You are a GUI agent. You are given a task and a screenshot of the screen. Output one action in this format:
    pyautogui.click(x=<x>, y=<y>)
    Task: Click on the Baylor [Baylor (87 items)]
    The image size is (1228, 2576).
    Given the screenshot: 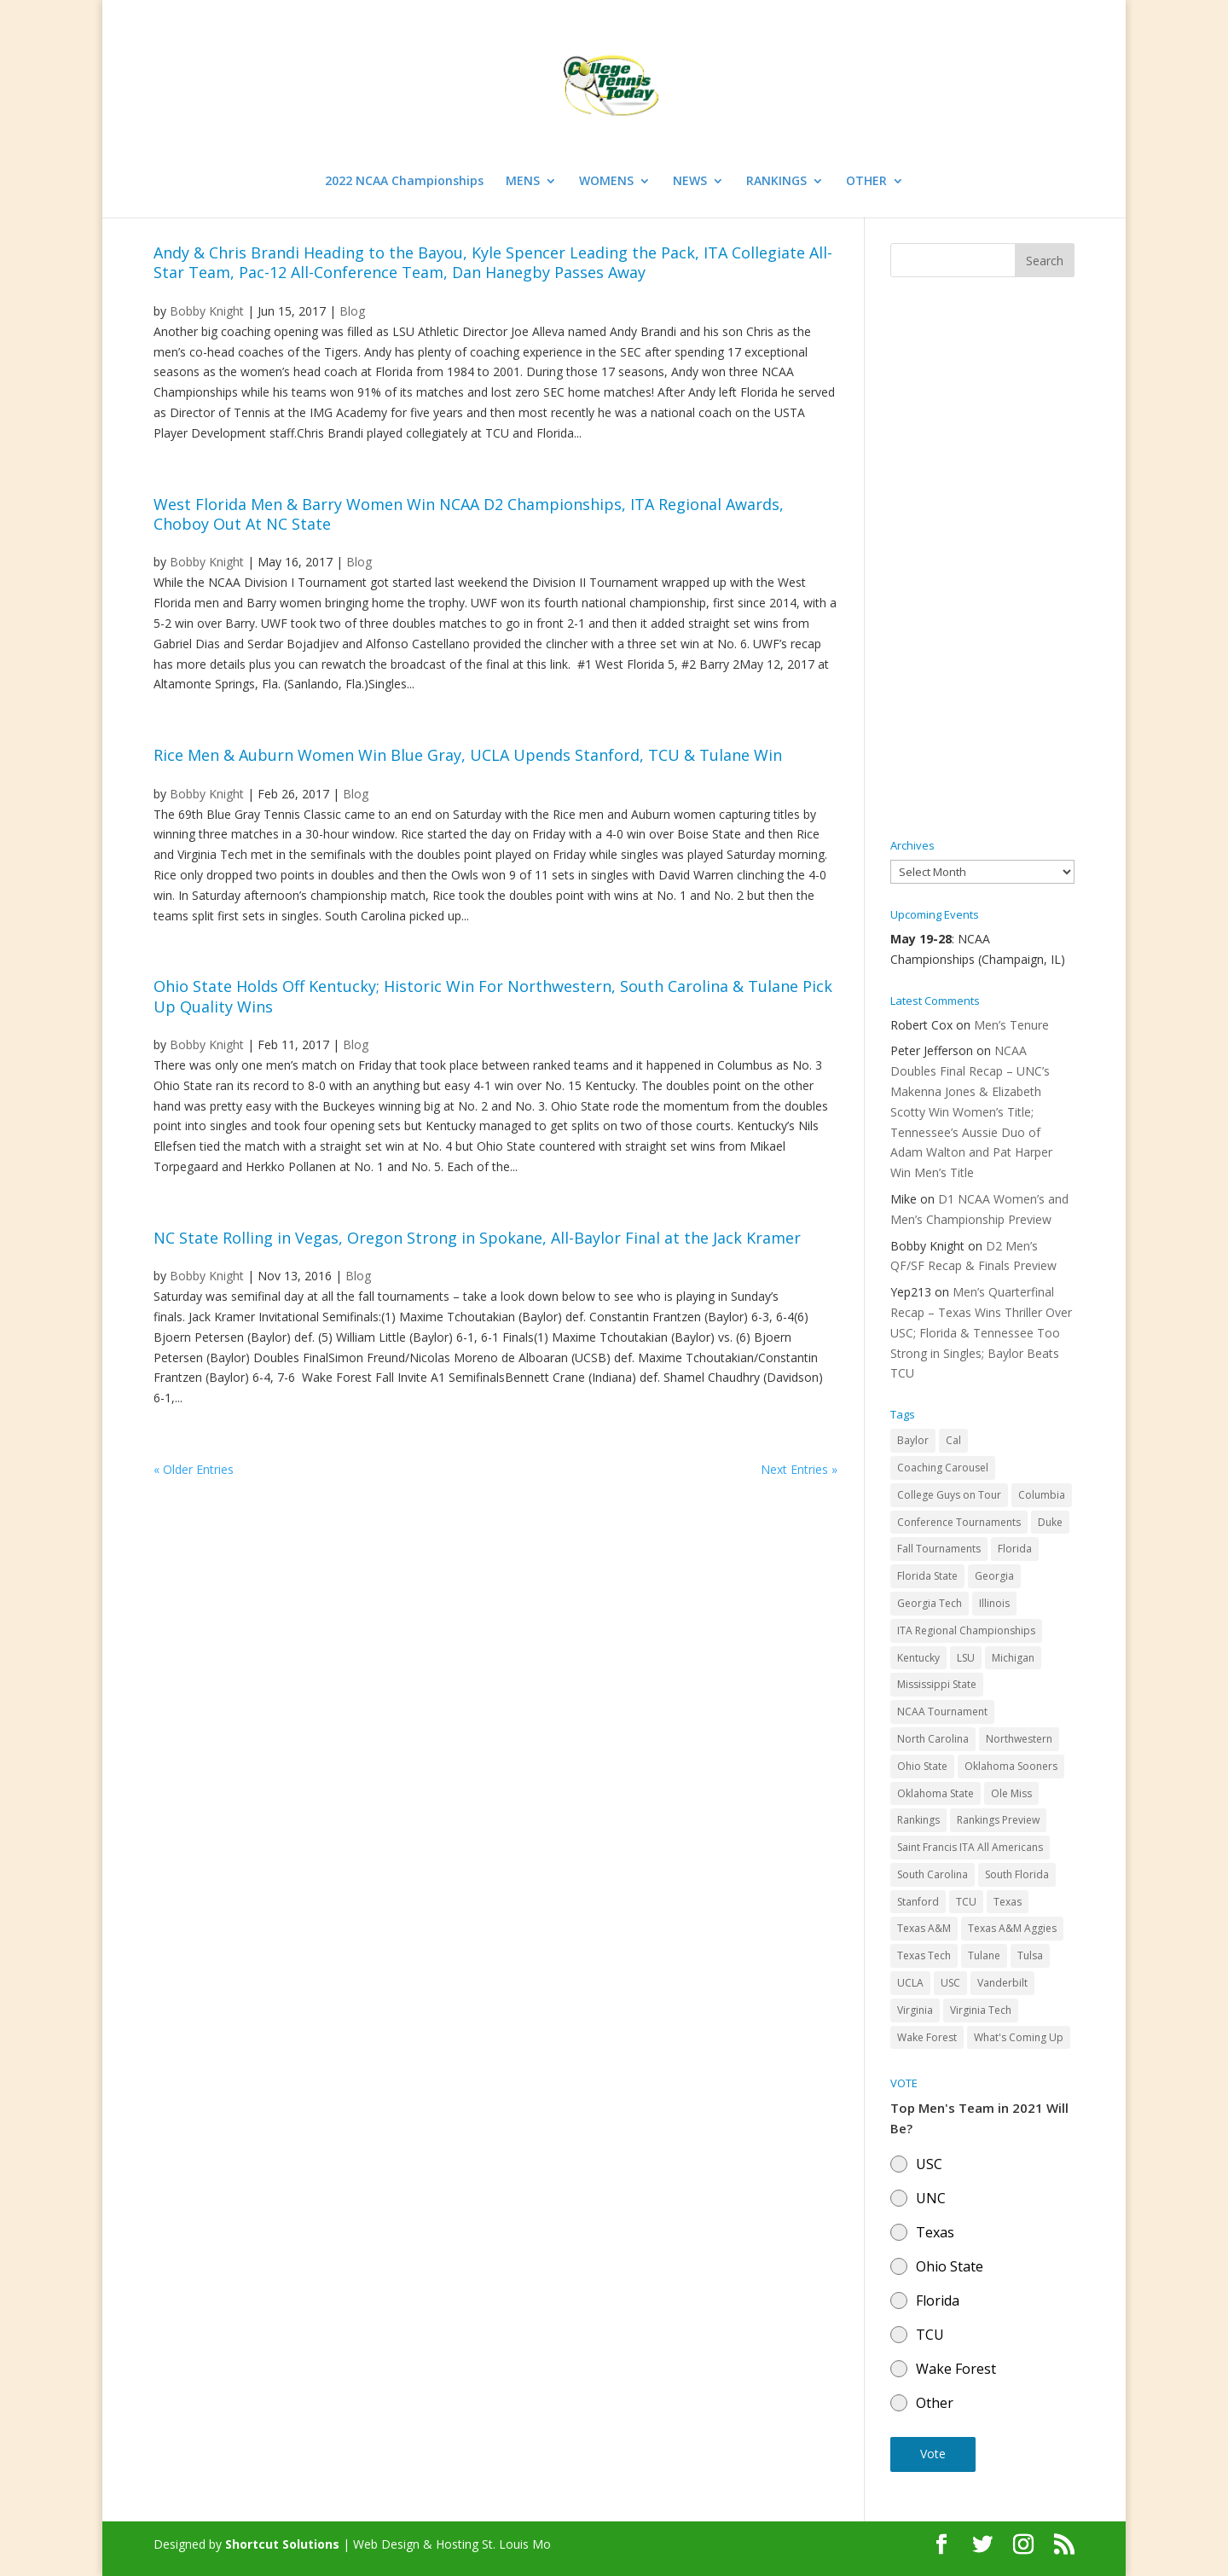 What is the action you would take?
    pyautogui.click(x=913, y=1440)
    